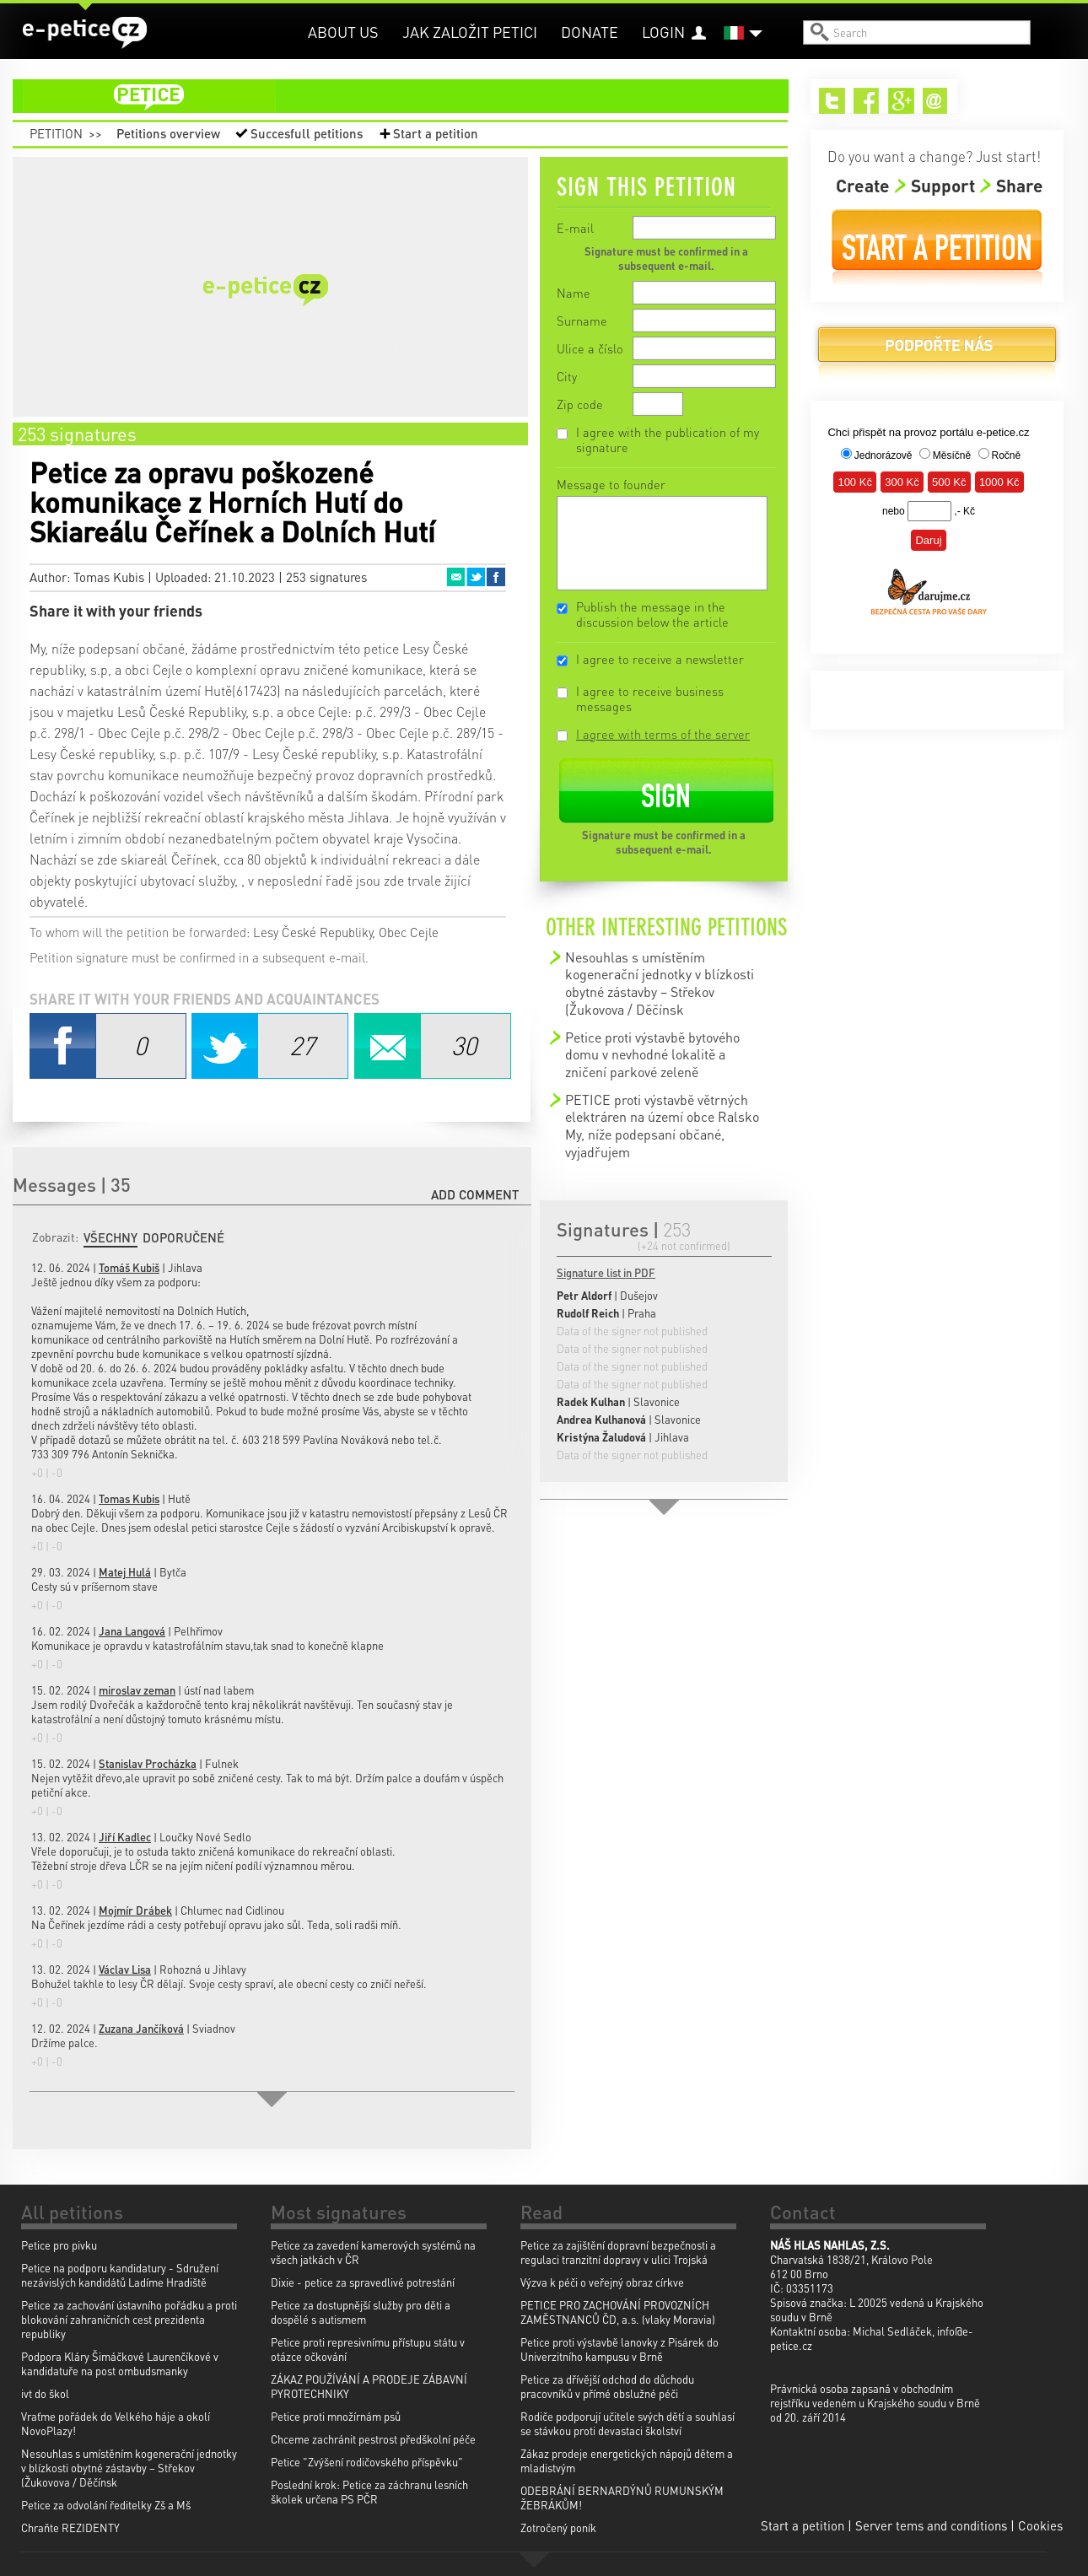  Describe the element at coordinates (343, 31) in the screenshot. I see `About us` at that location.